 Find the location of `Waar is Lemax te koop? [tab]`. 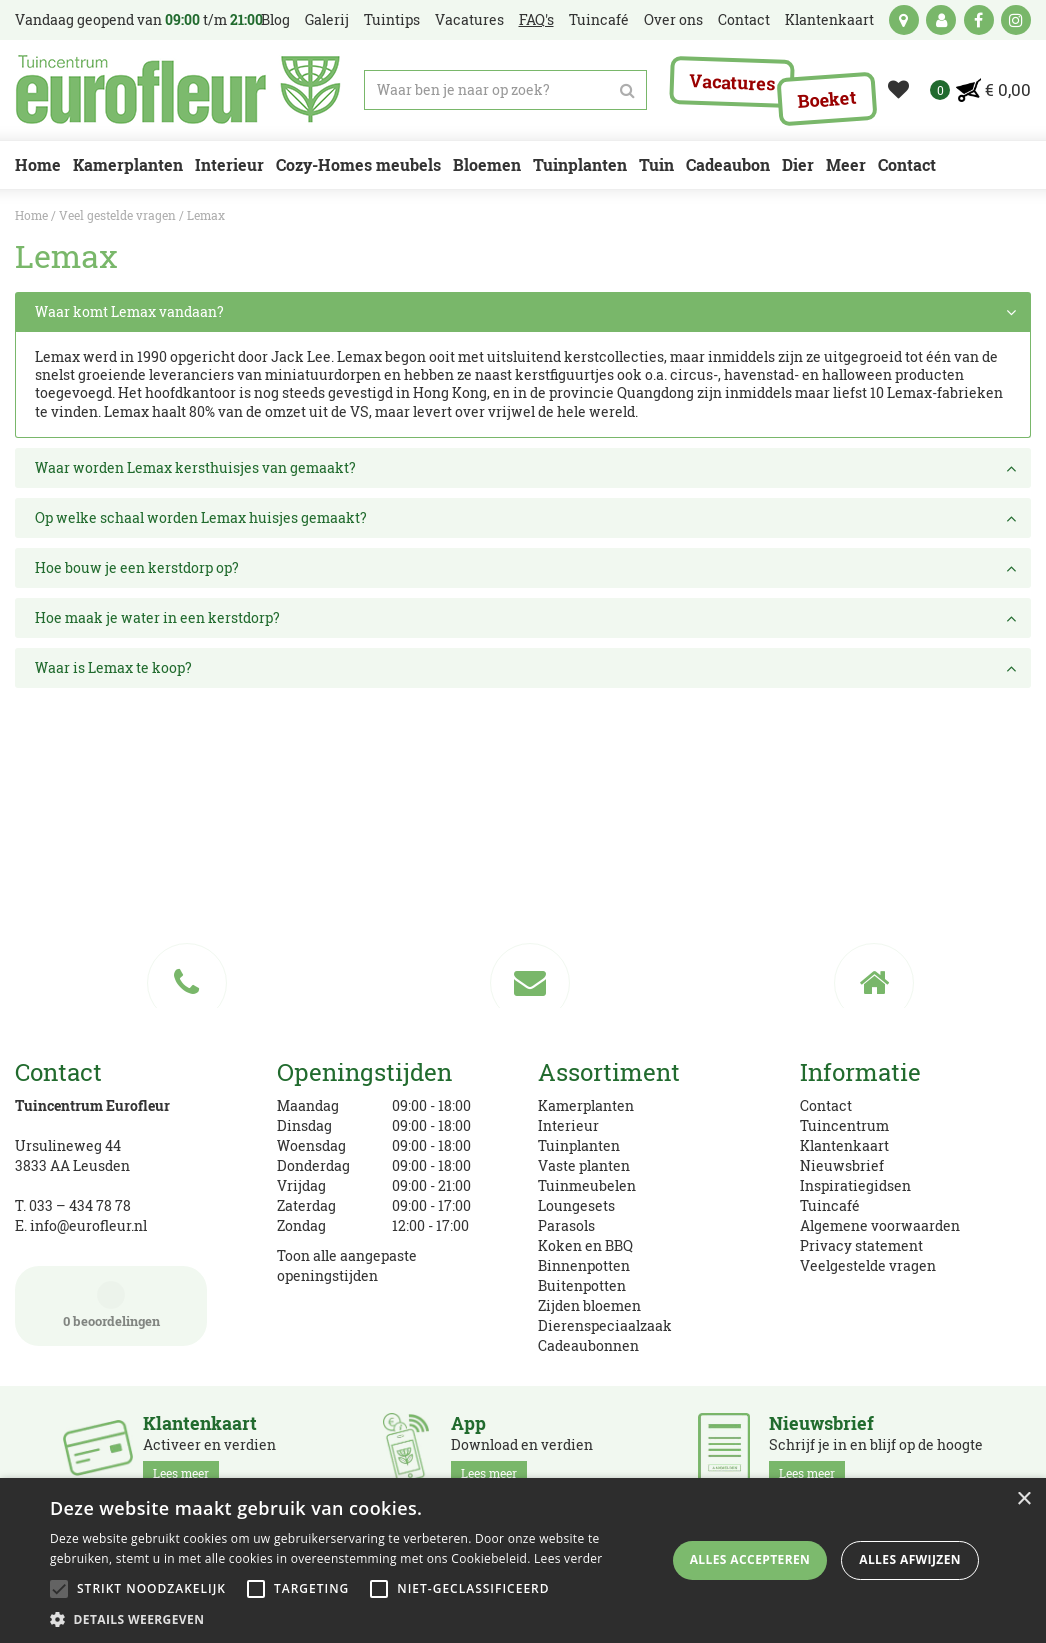

Waar is Lemax te koop? [tab] is located at coordinates (528, 668).